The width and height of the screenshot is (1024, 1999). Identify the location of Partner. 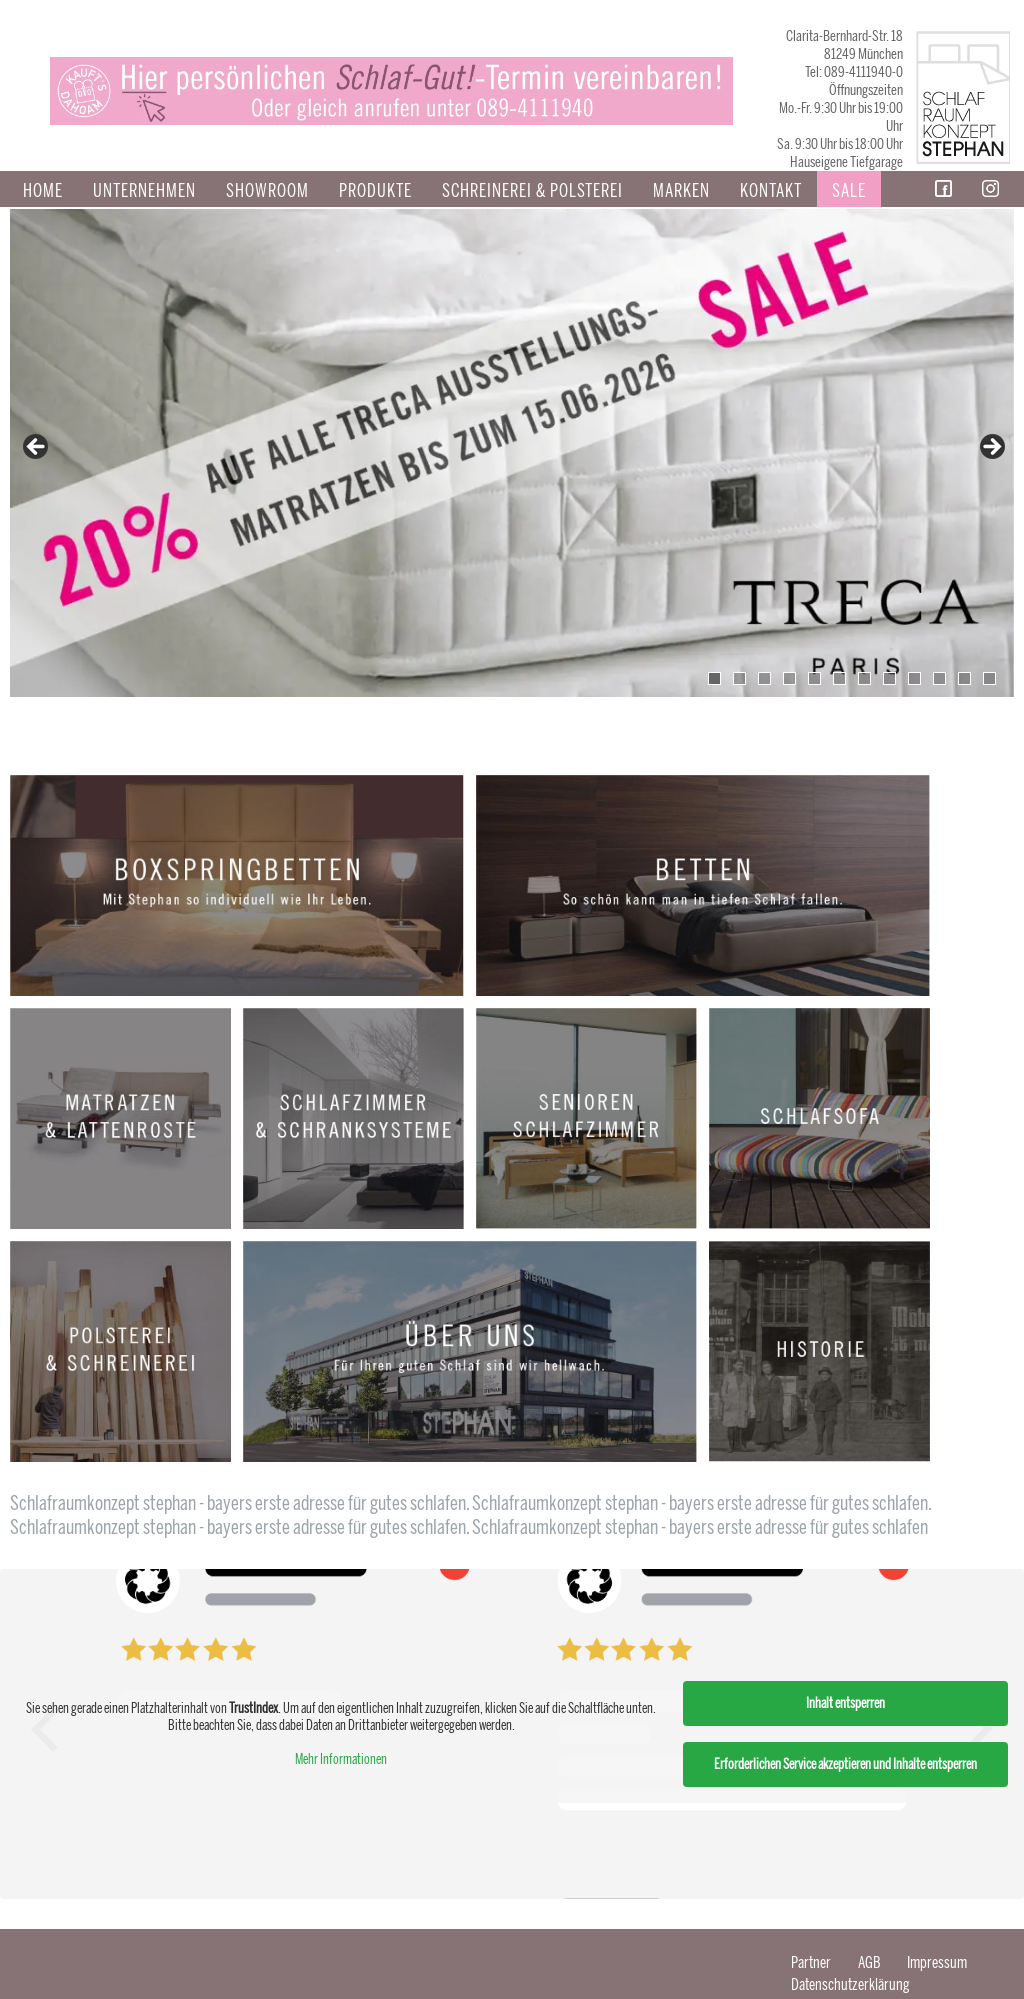
(811, 1962).